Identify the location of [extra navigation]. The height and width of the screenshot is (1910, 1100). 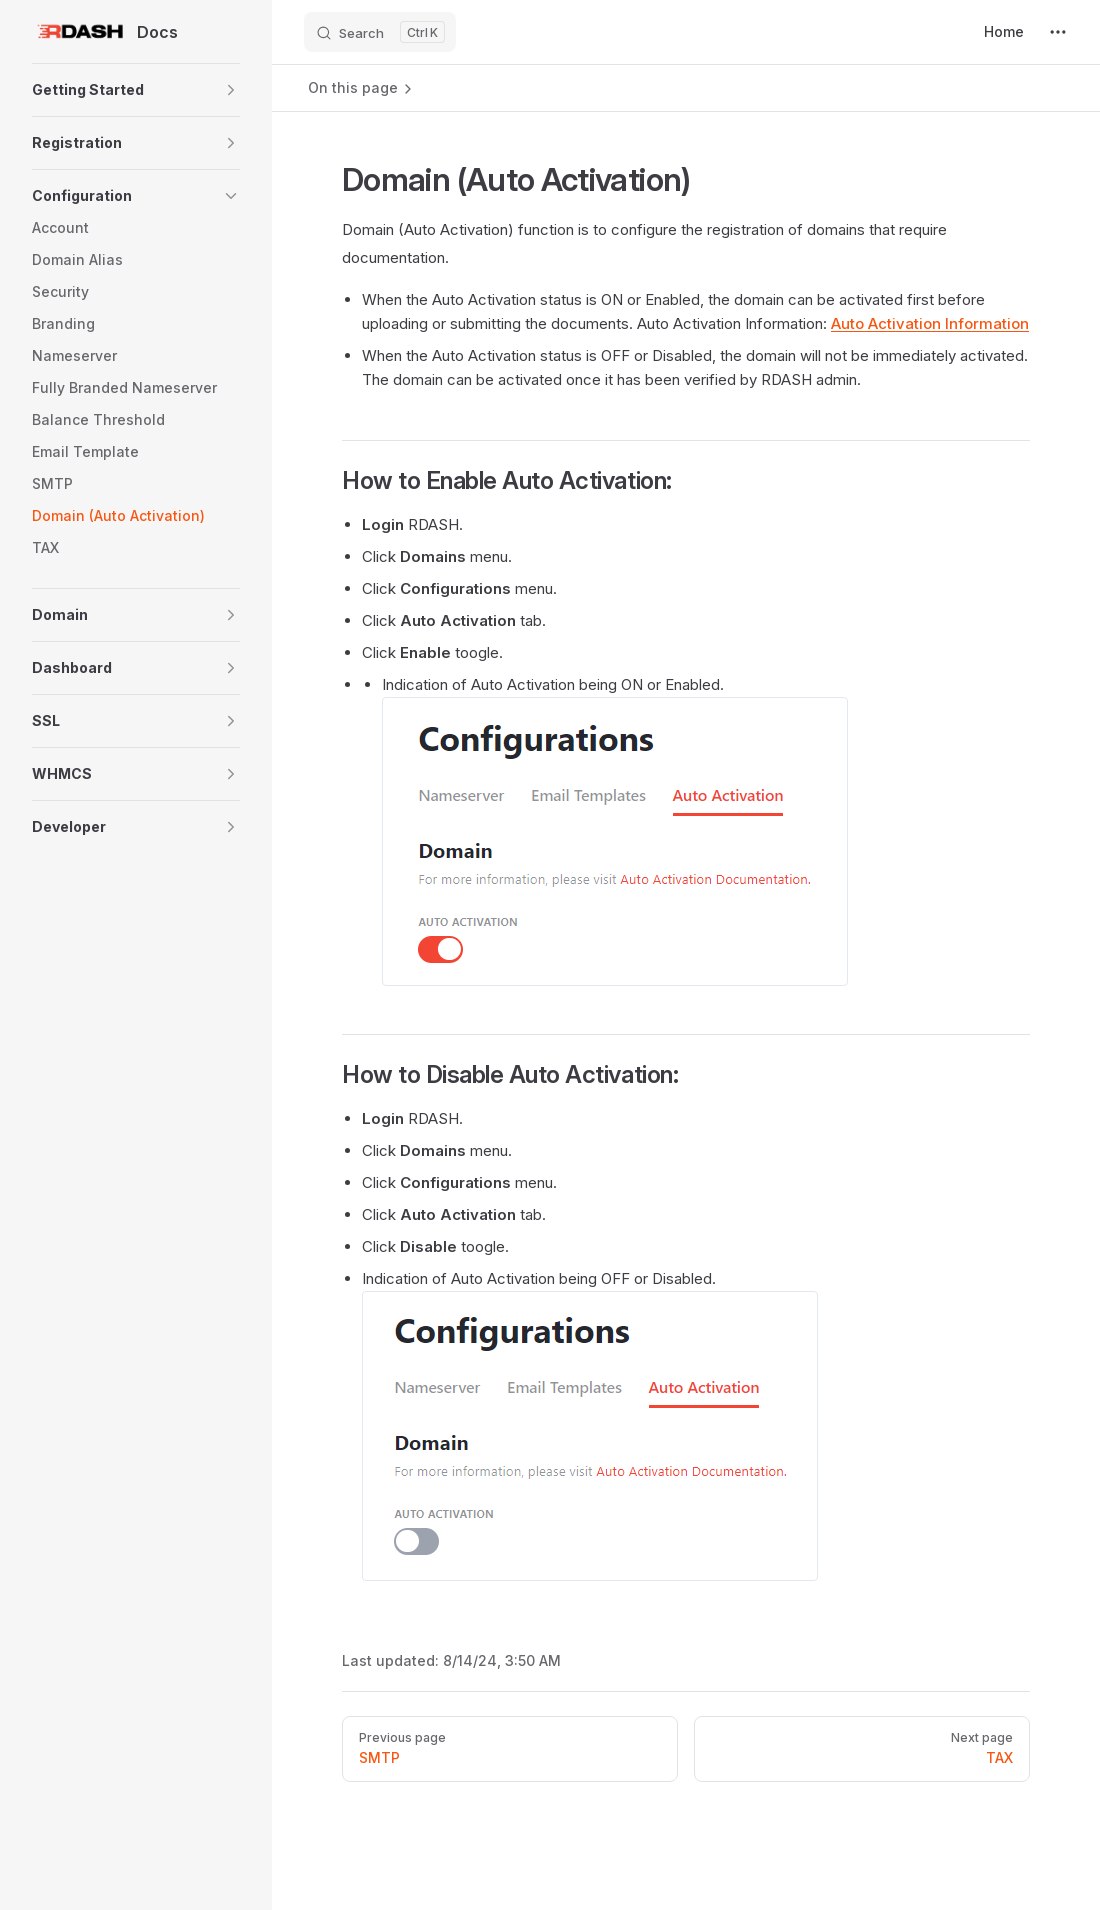
(1058, 32).